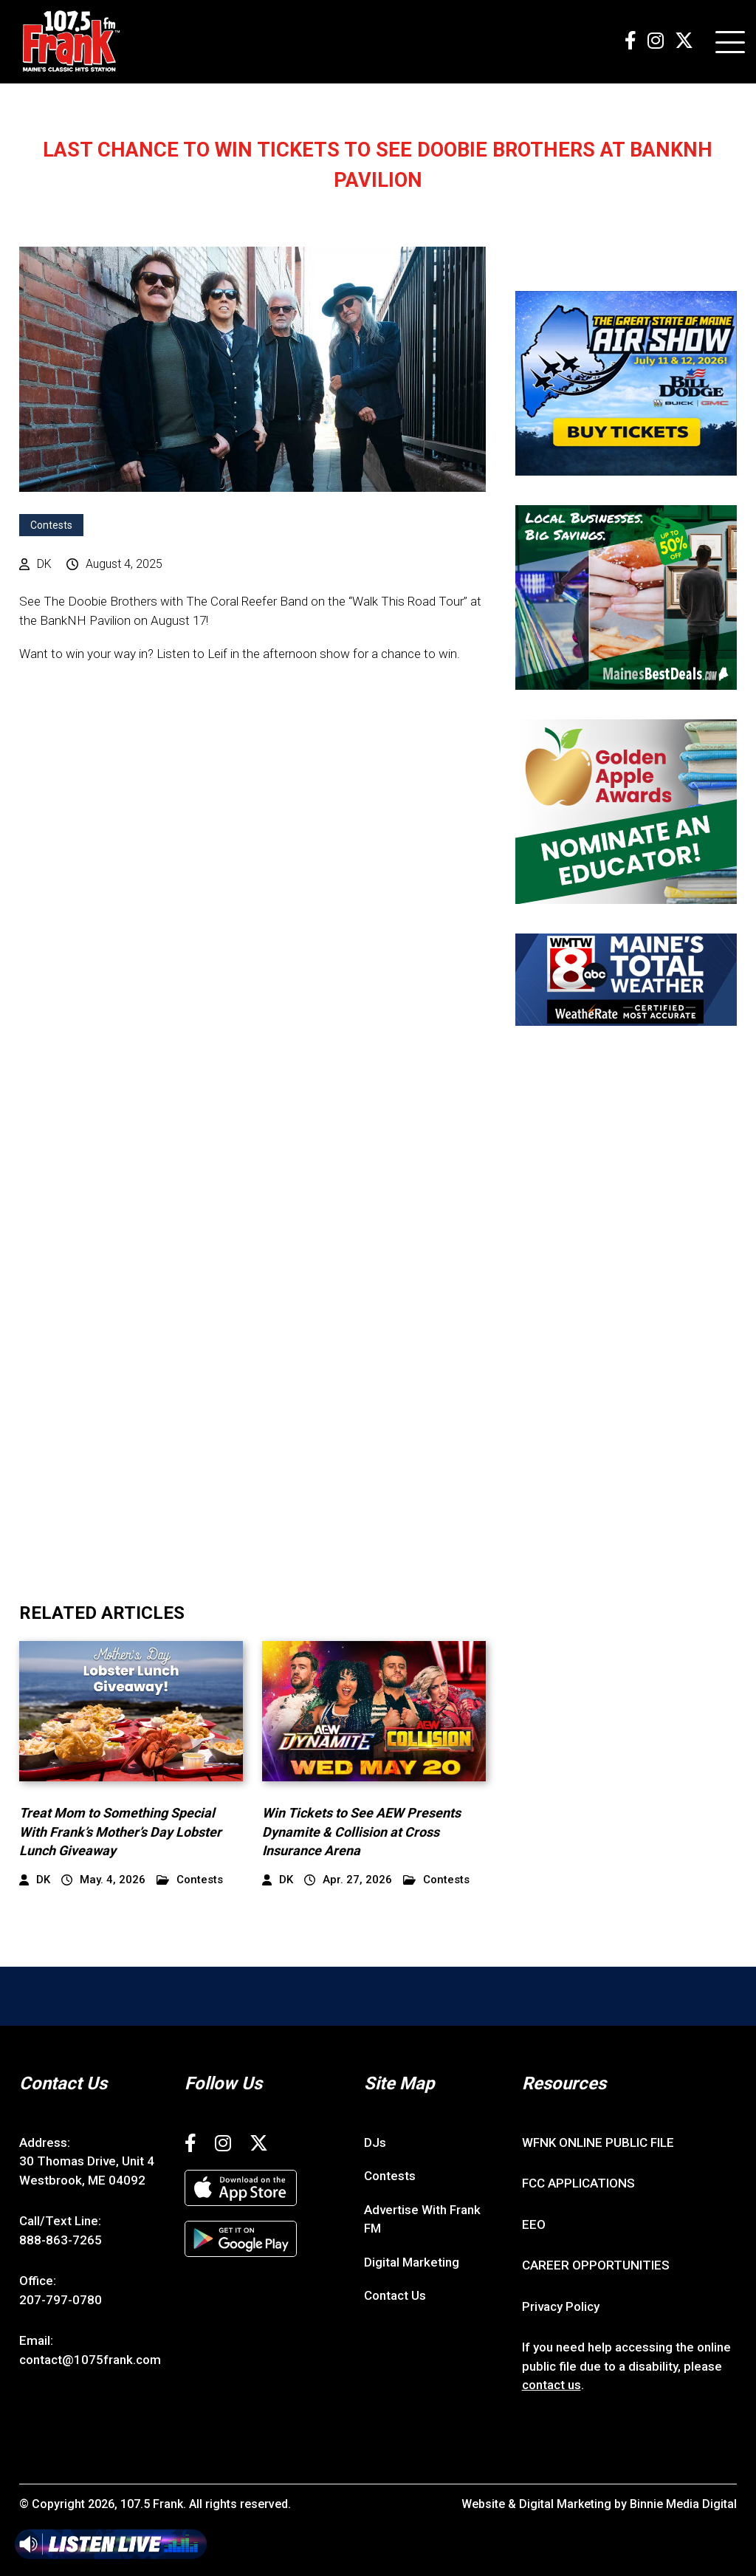  Describe the element at coordinates (534, 2224) in the screenshot. I see `EEO` at that location.